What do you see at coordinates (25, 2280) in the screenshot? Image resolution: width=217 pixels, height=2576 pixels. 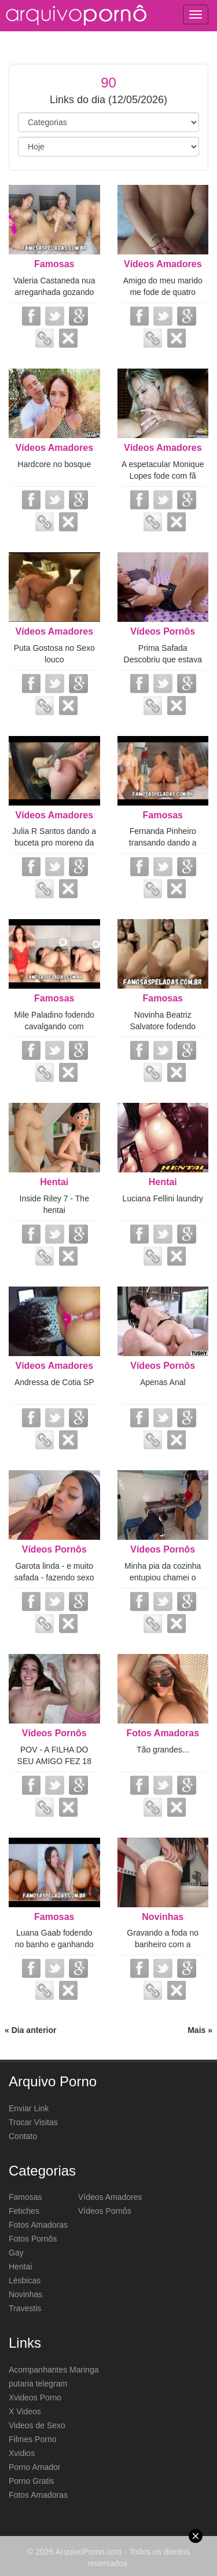 I see `Lésbicas` at bounding box center [25, 2280].